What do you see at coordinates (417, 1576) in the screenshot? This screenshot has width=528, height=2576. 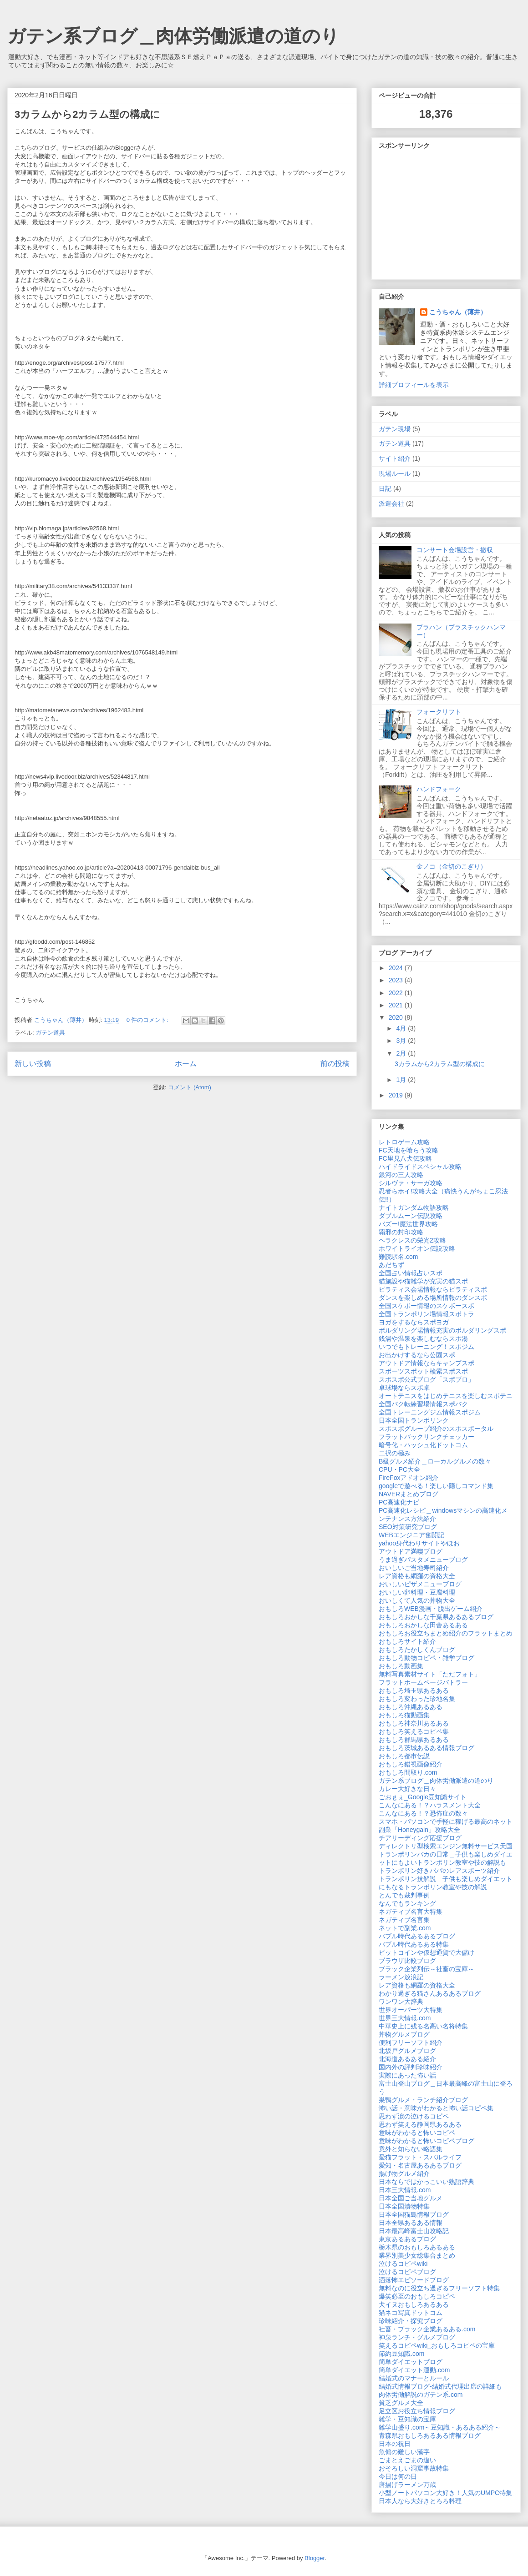 I see `レア資格も網羅の資格大全` at bounding box center [417, 1576].